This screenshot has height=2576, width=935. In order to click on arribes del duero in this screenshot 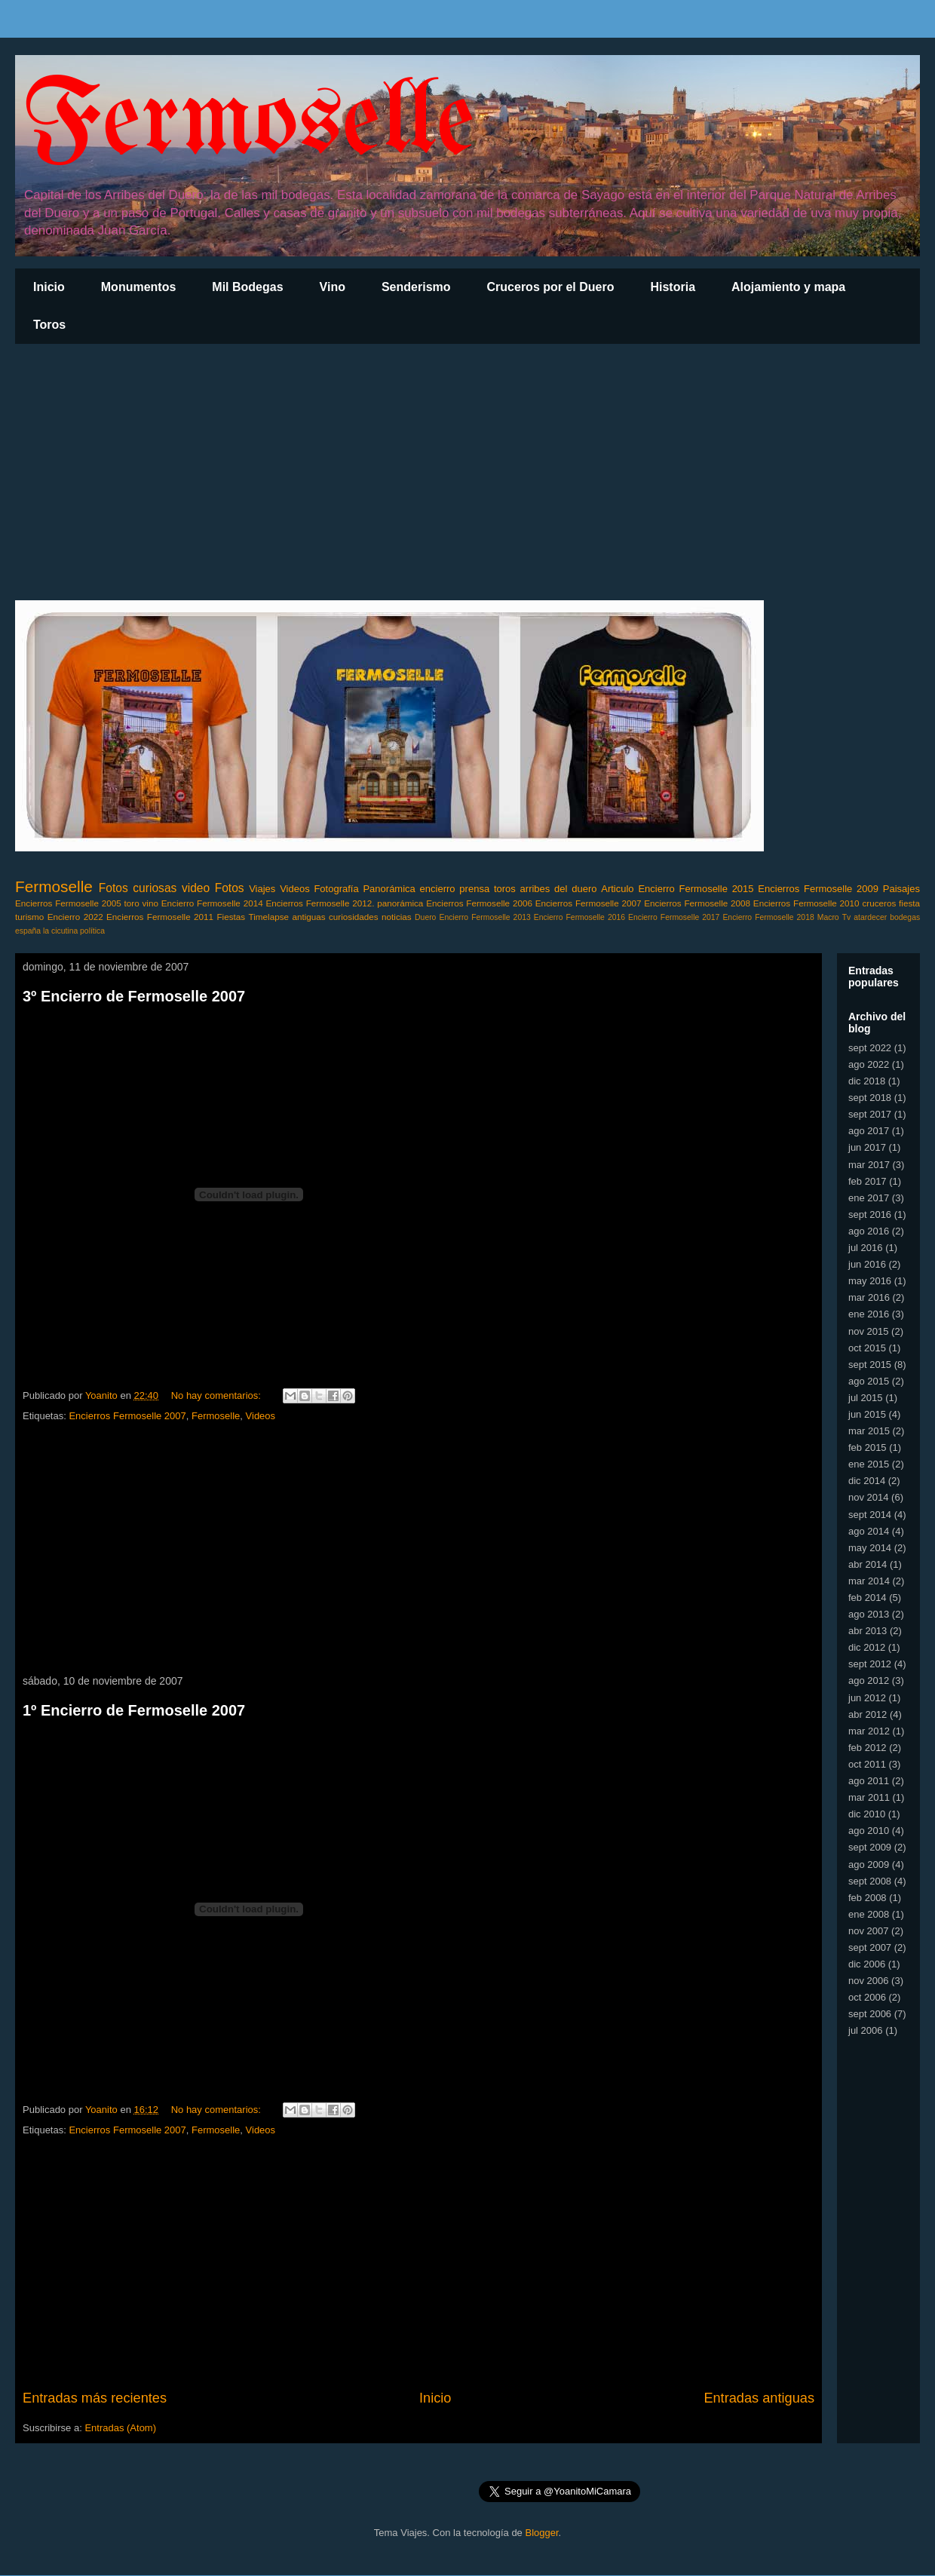, I will do `click(558, 888)`.